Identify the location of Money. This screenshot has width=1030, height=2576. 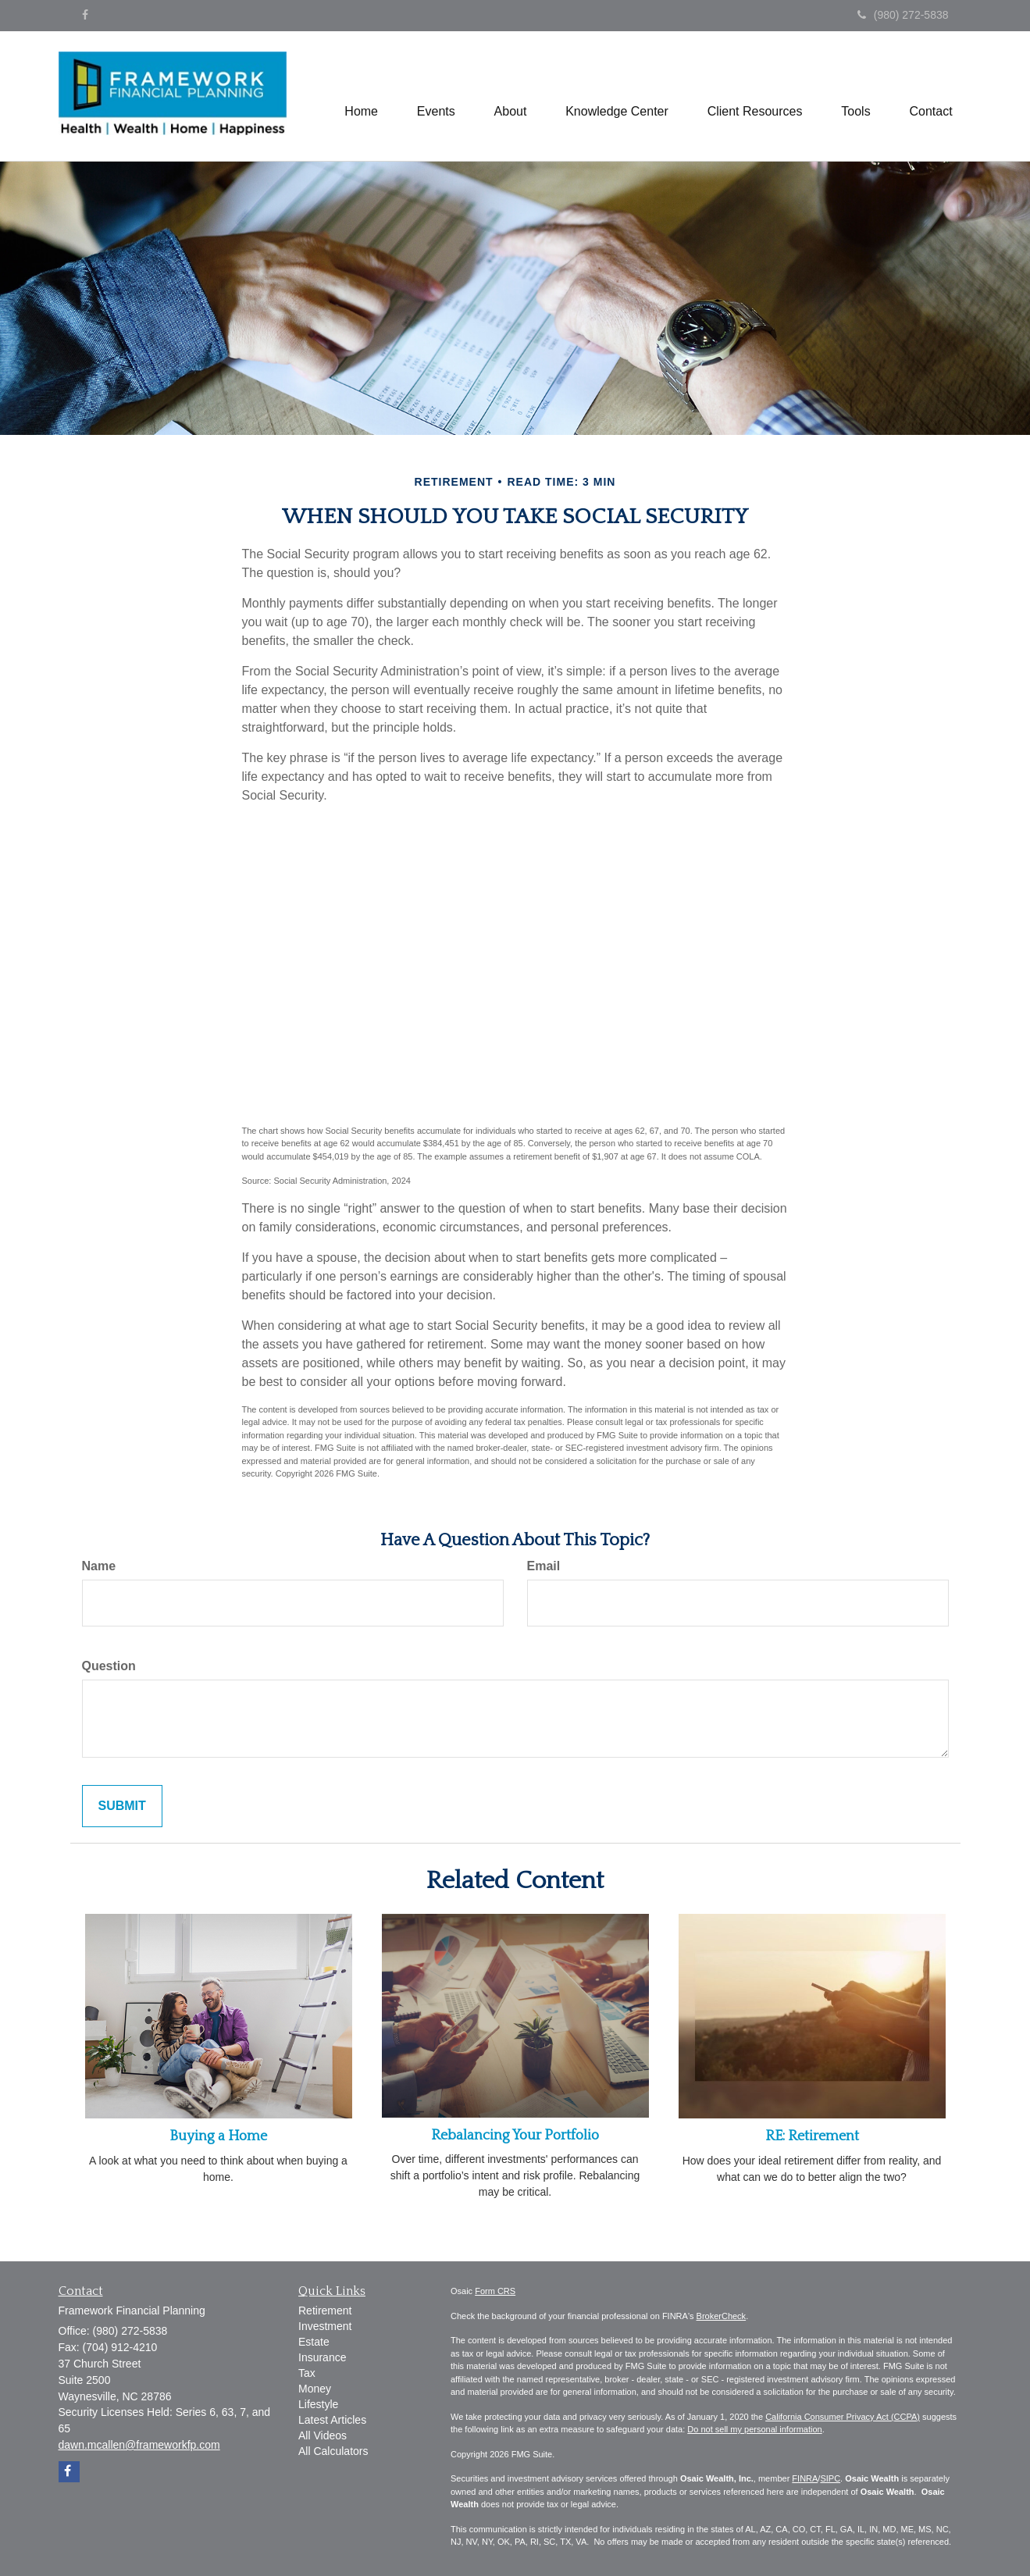
(314, 2388).